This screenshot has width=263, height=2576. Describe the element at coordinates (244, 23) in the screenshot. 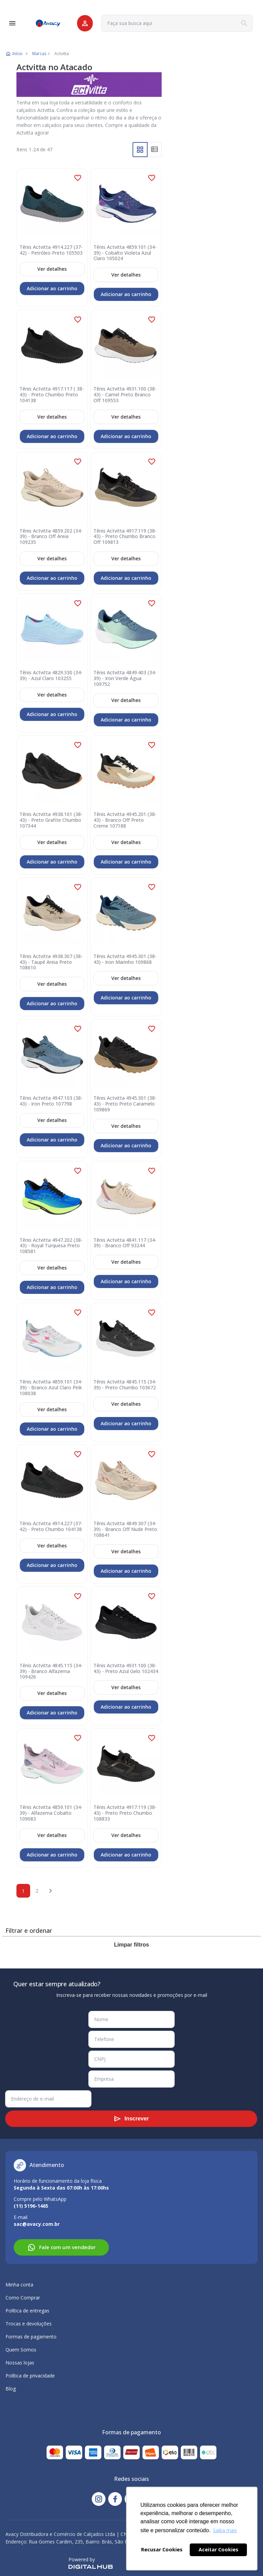

I see `[Search]` at that location.